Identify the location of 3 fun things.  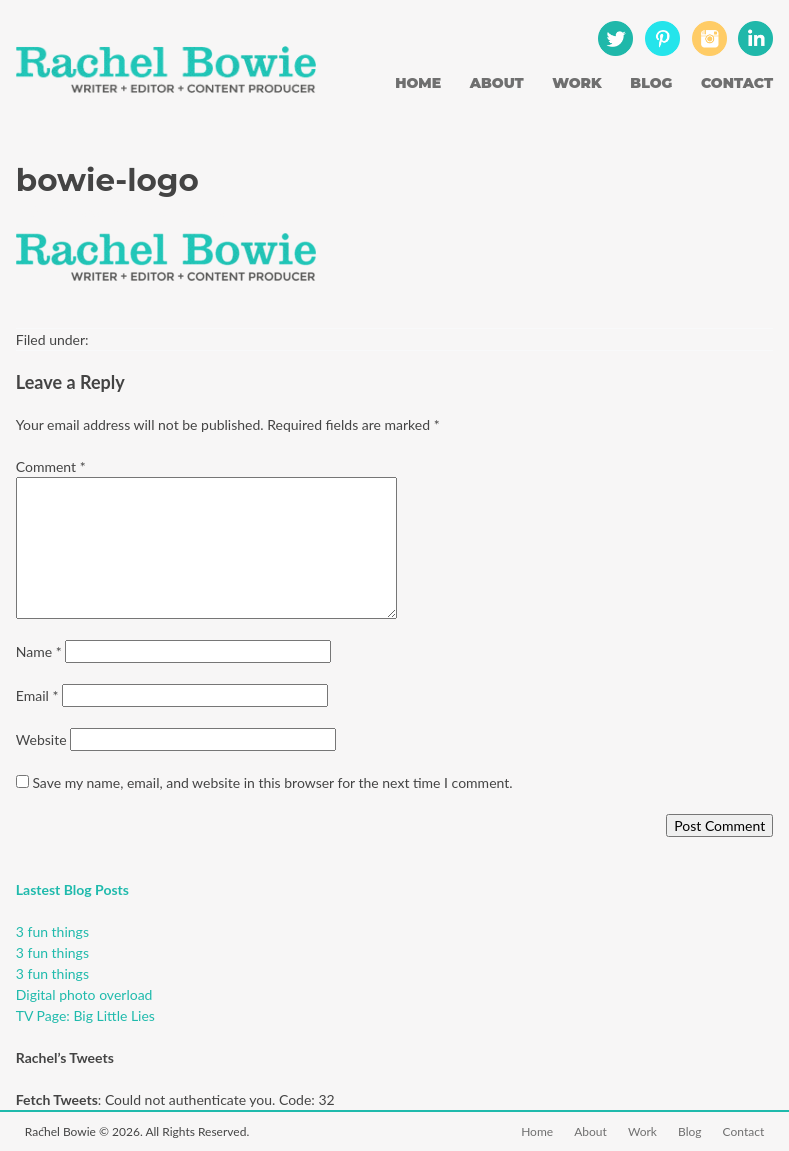
(52, 931).